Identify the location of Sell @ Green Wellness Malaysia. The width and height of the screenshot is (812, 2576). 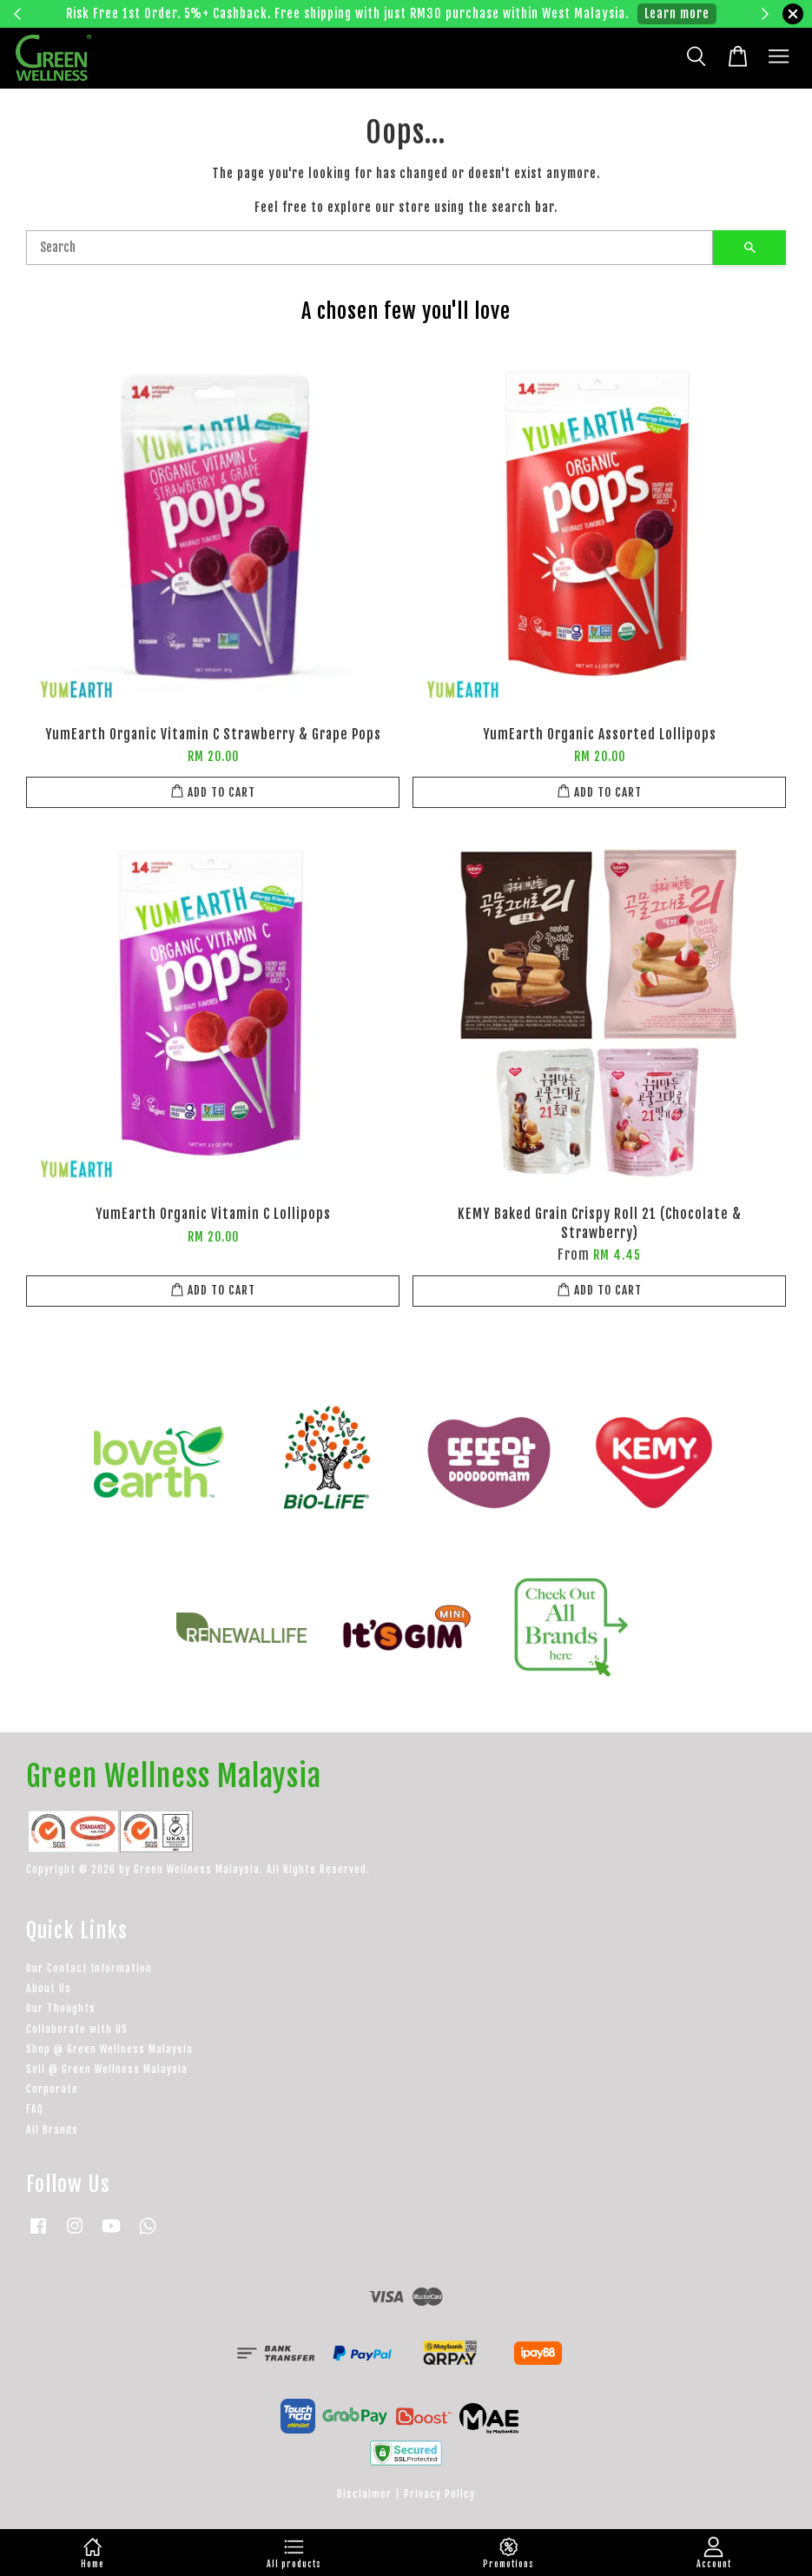
(107, 2069).